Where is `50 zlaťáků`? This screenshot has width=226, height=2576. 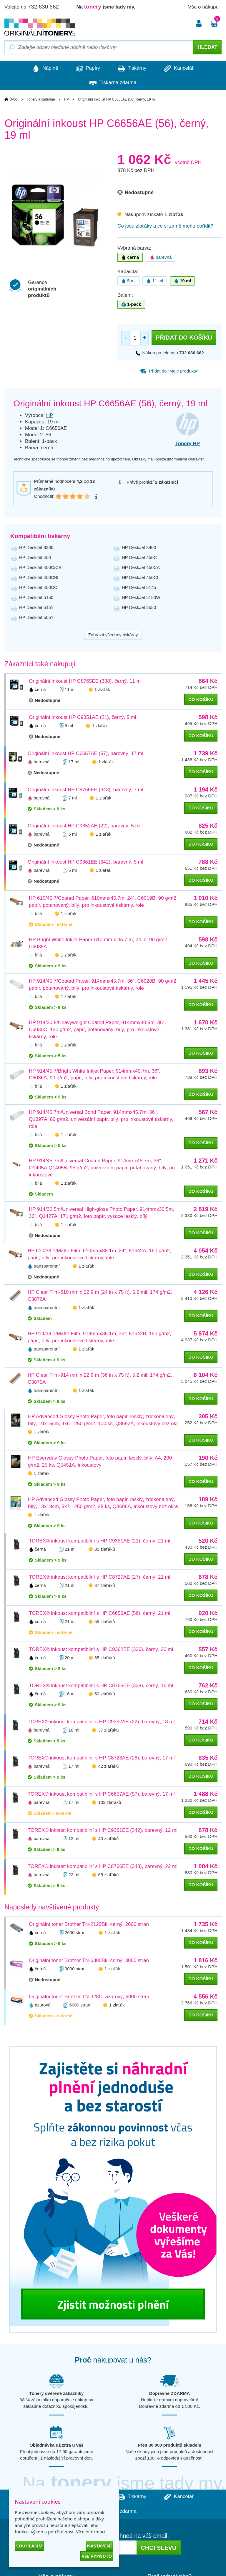 50 zlaťáků is located at coordinates (104, 1694).